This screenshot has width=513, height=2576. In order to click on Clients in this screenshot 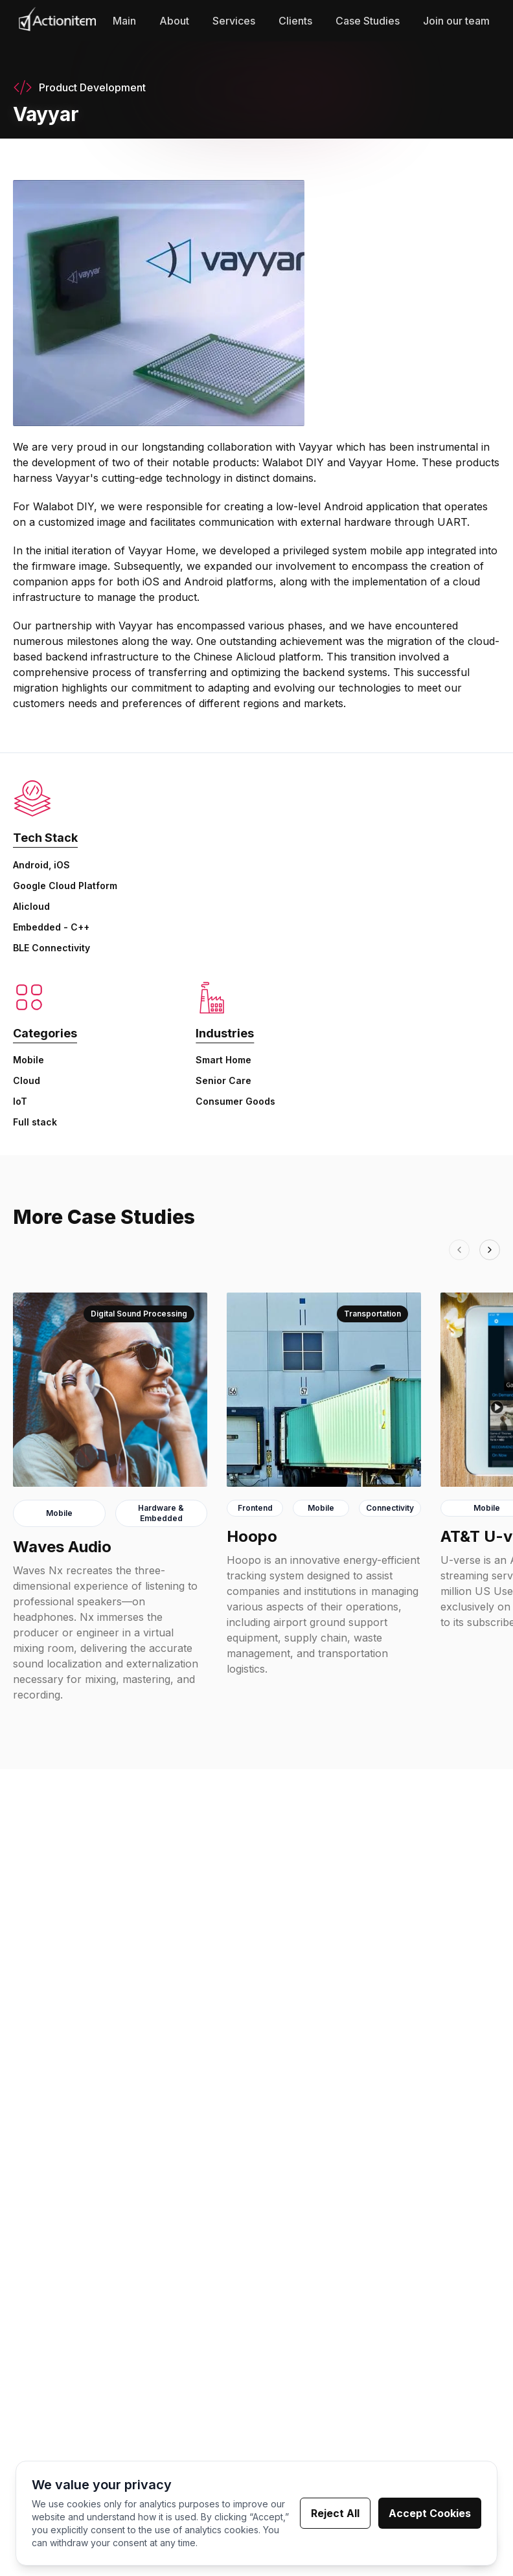, I will do `click(295, 20)`.